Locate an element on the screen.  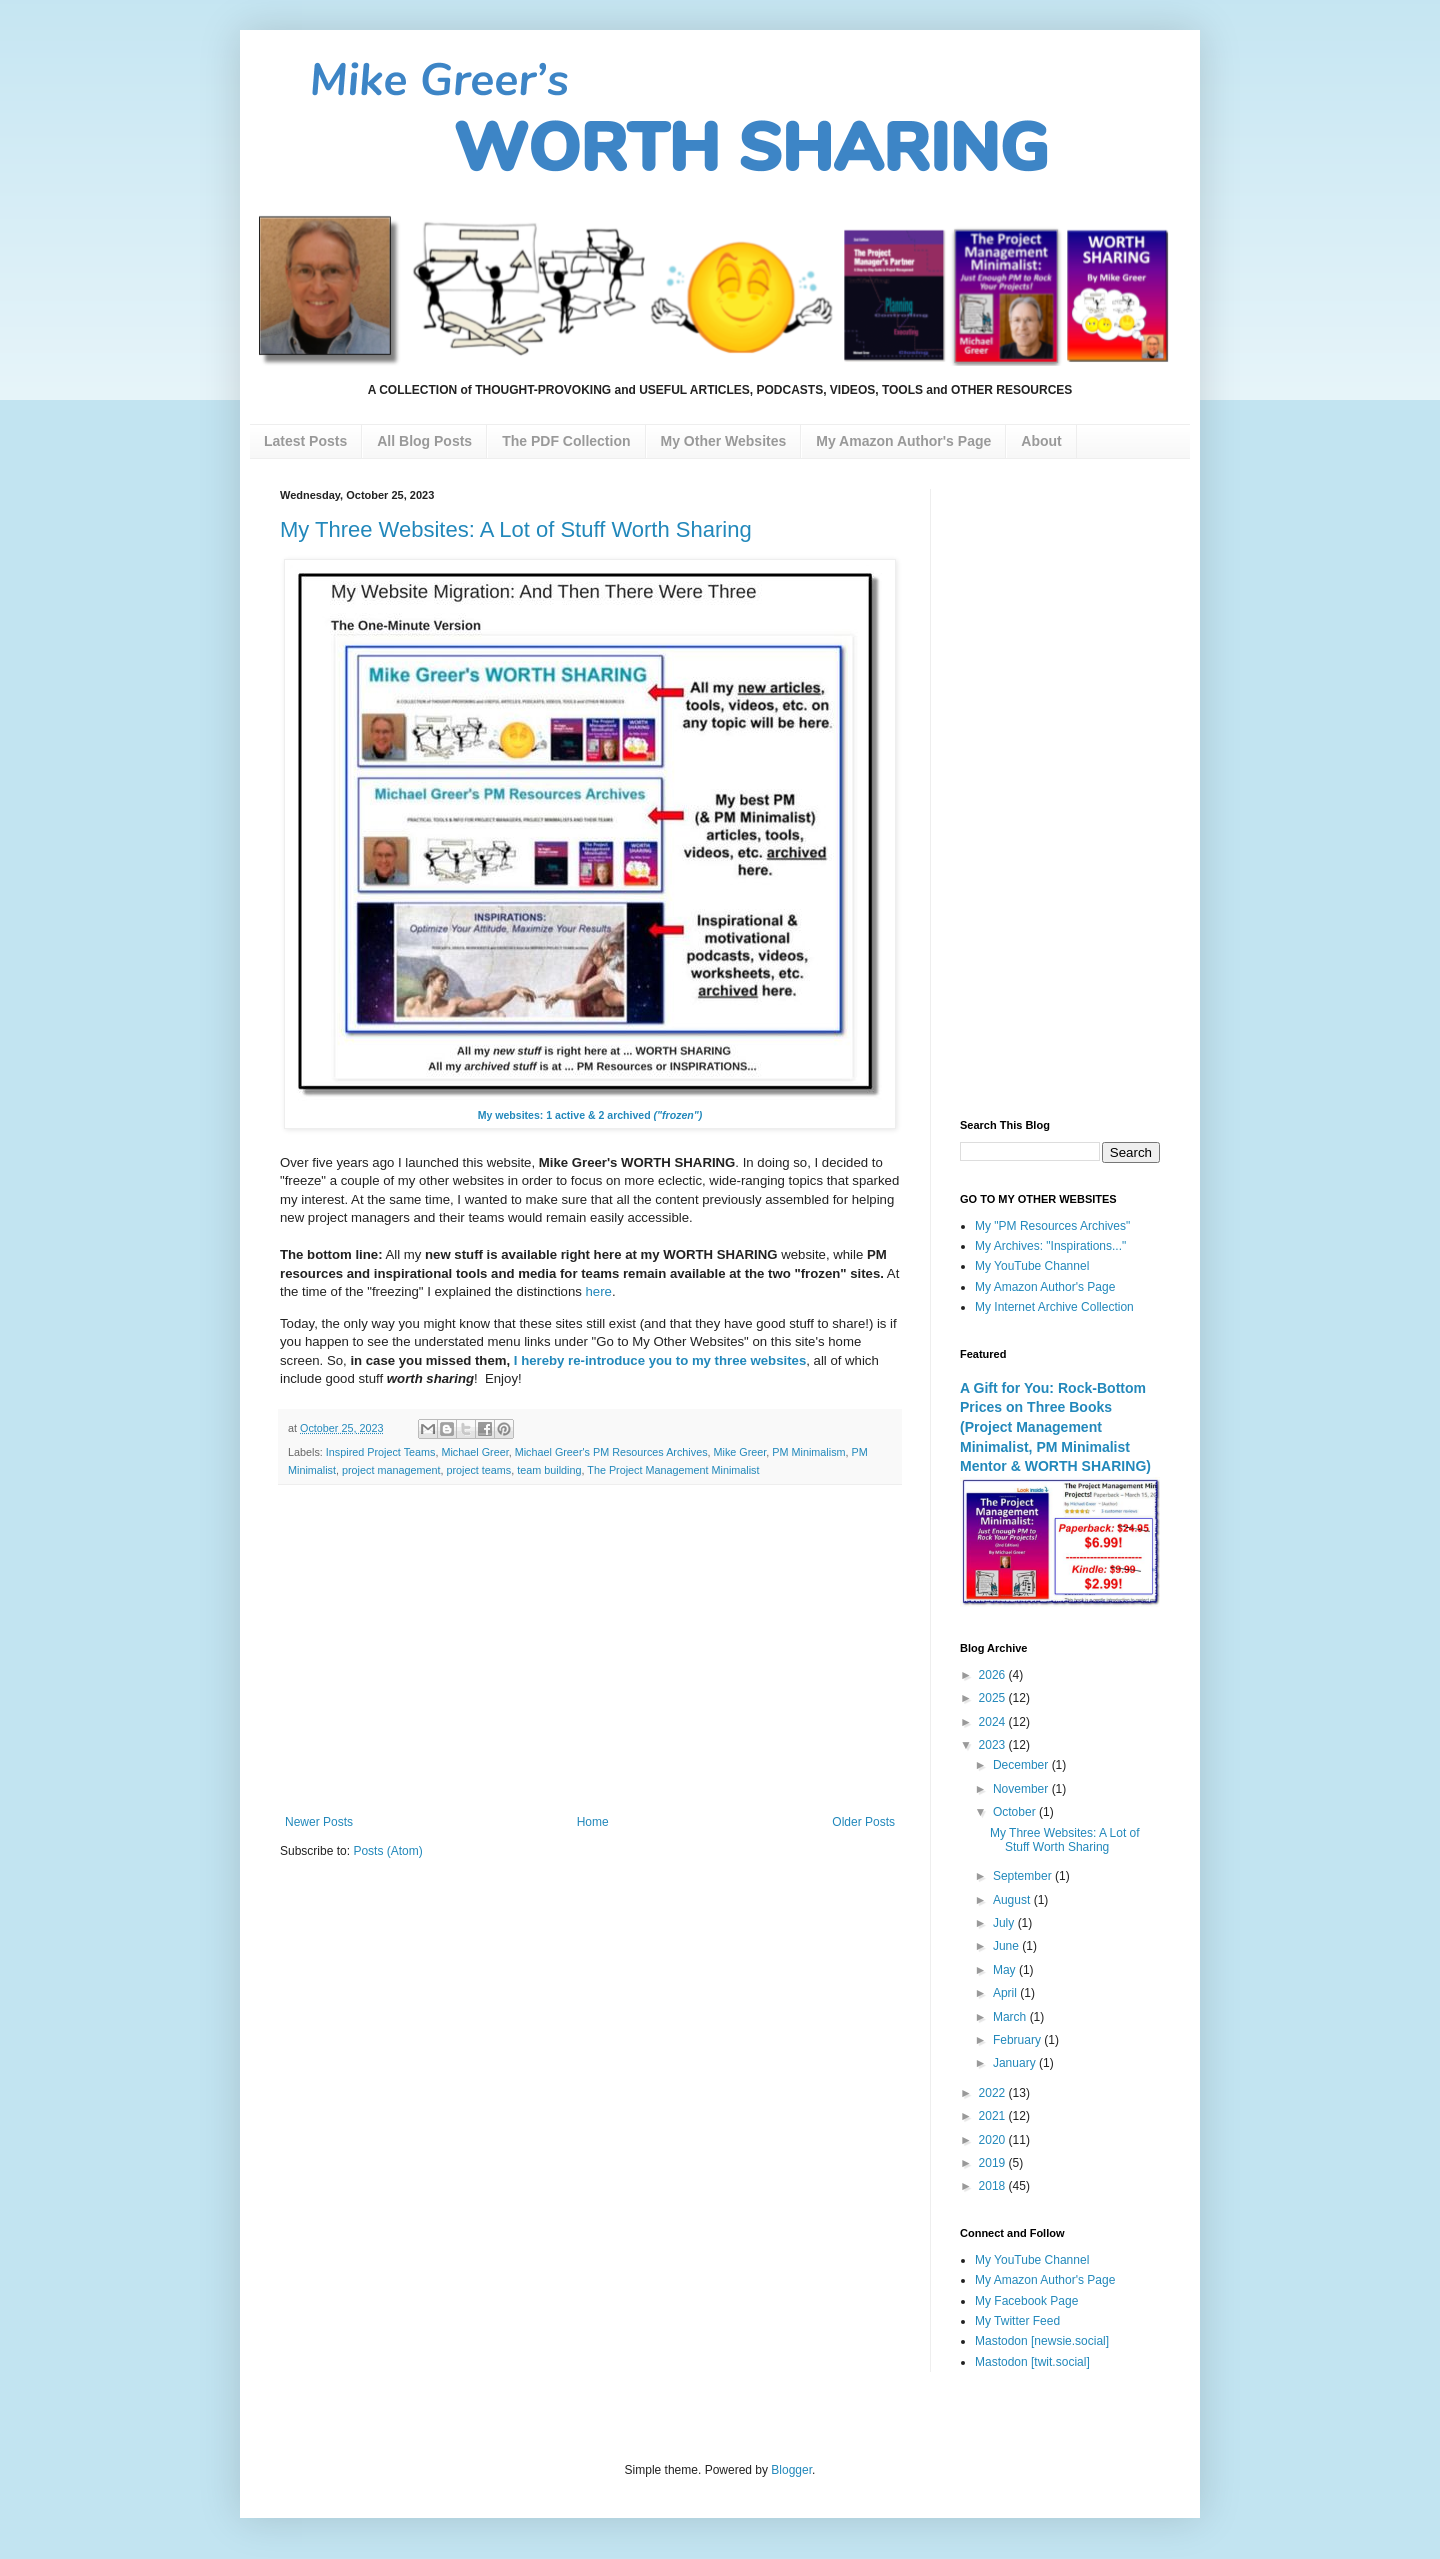
Mastodon [newsie.social] is located at coordinates (1042, 2341).